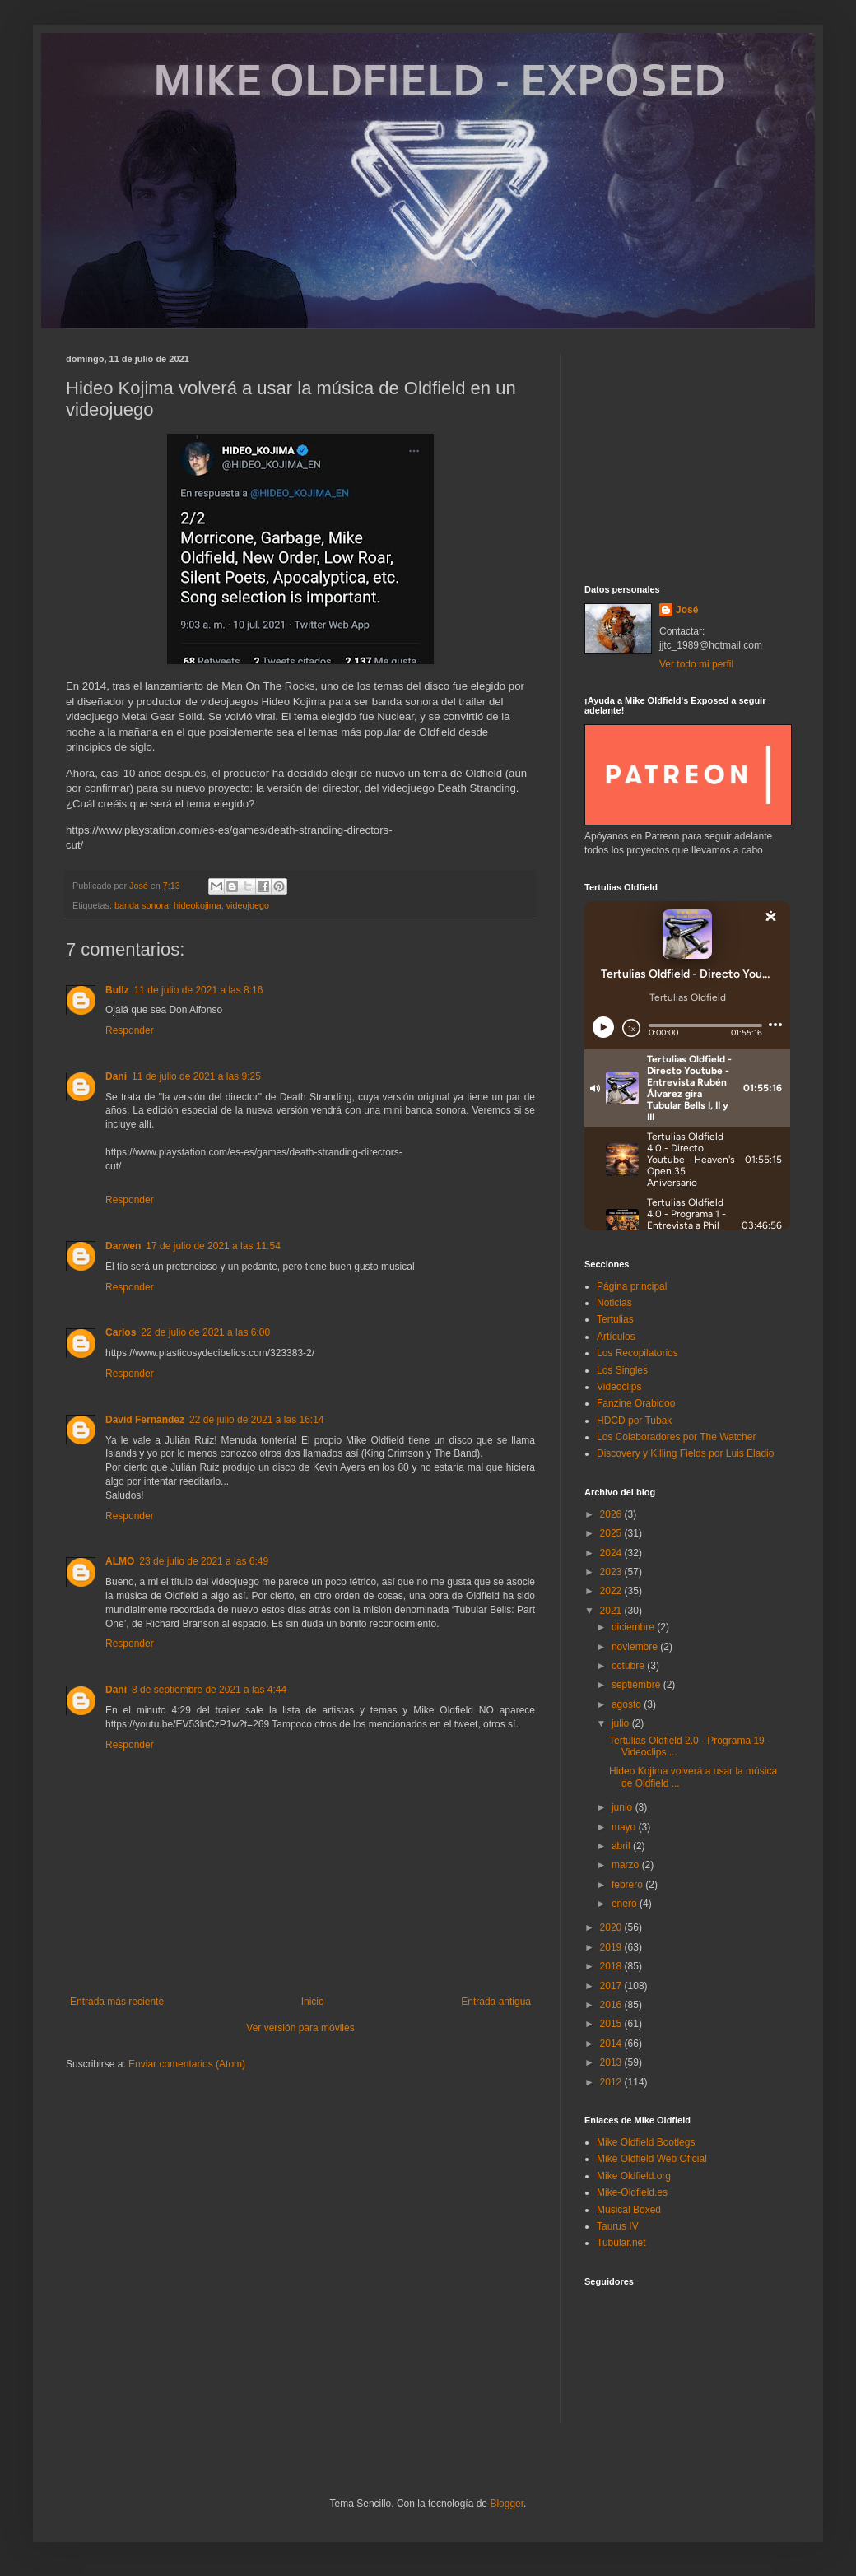  What do you see at coordinates (687, 610) in the screenshot?
I see `José` at bounding box center [687, 610].